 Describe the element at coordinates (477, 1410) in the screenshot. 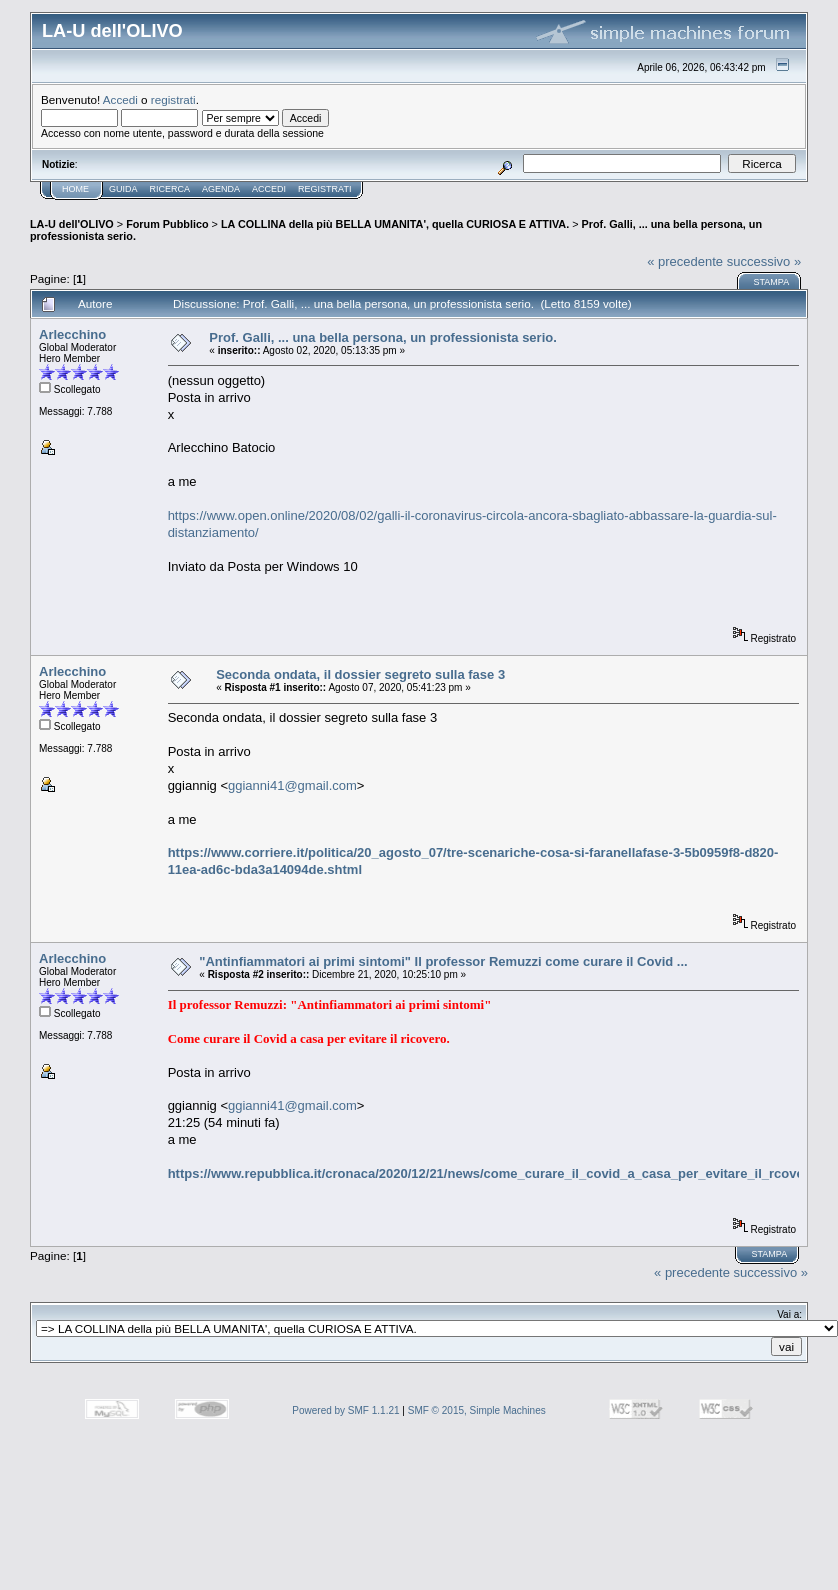

I see `SMF © 2015, Simple Machines` at that location.